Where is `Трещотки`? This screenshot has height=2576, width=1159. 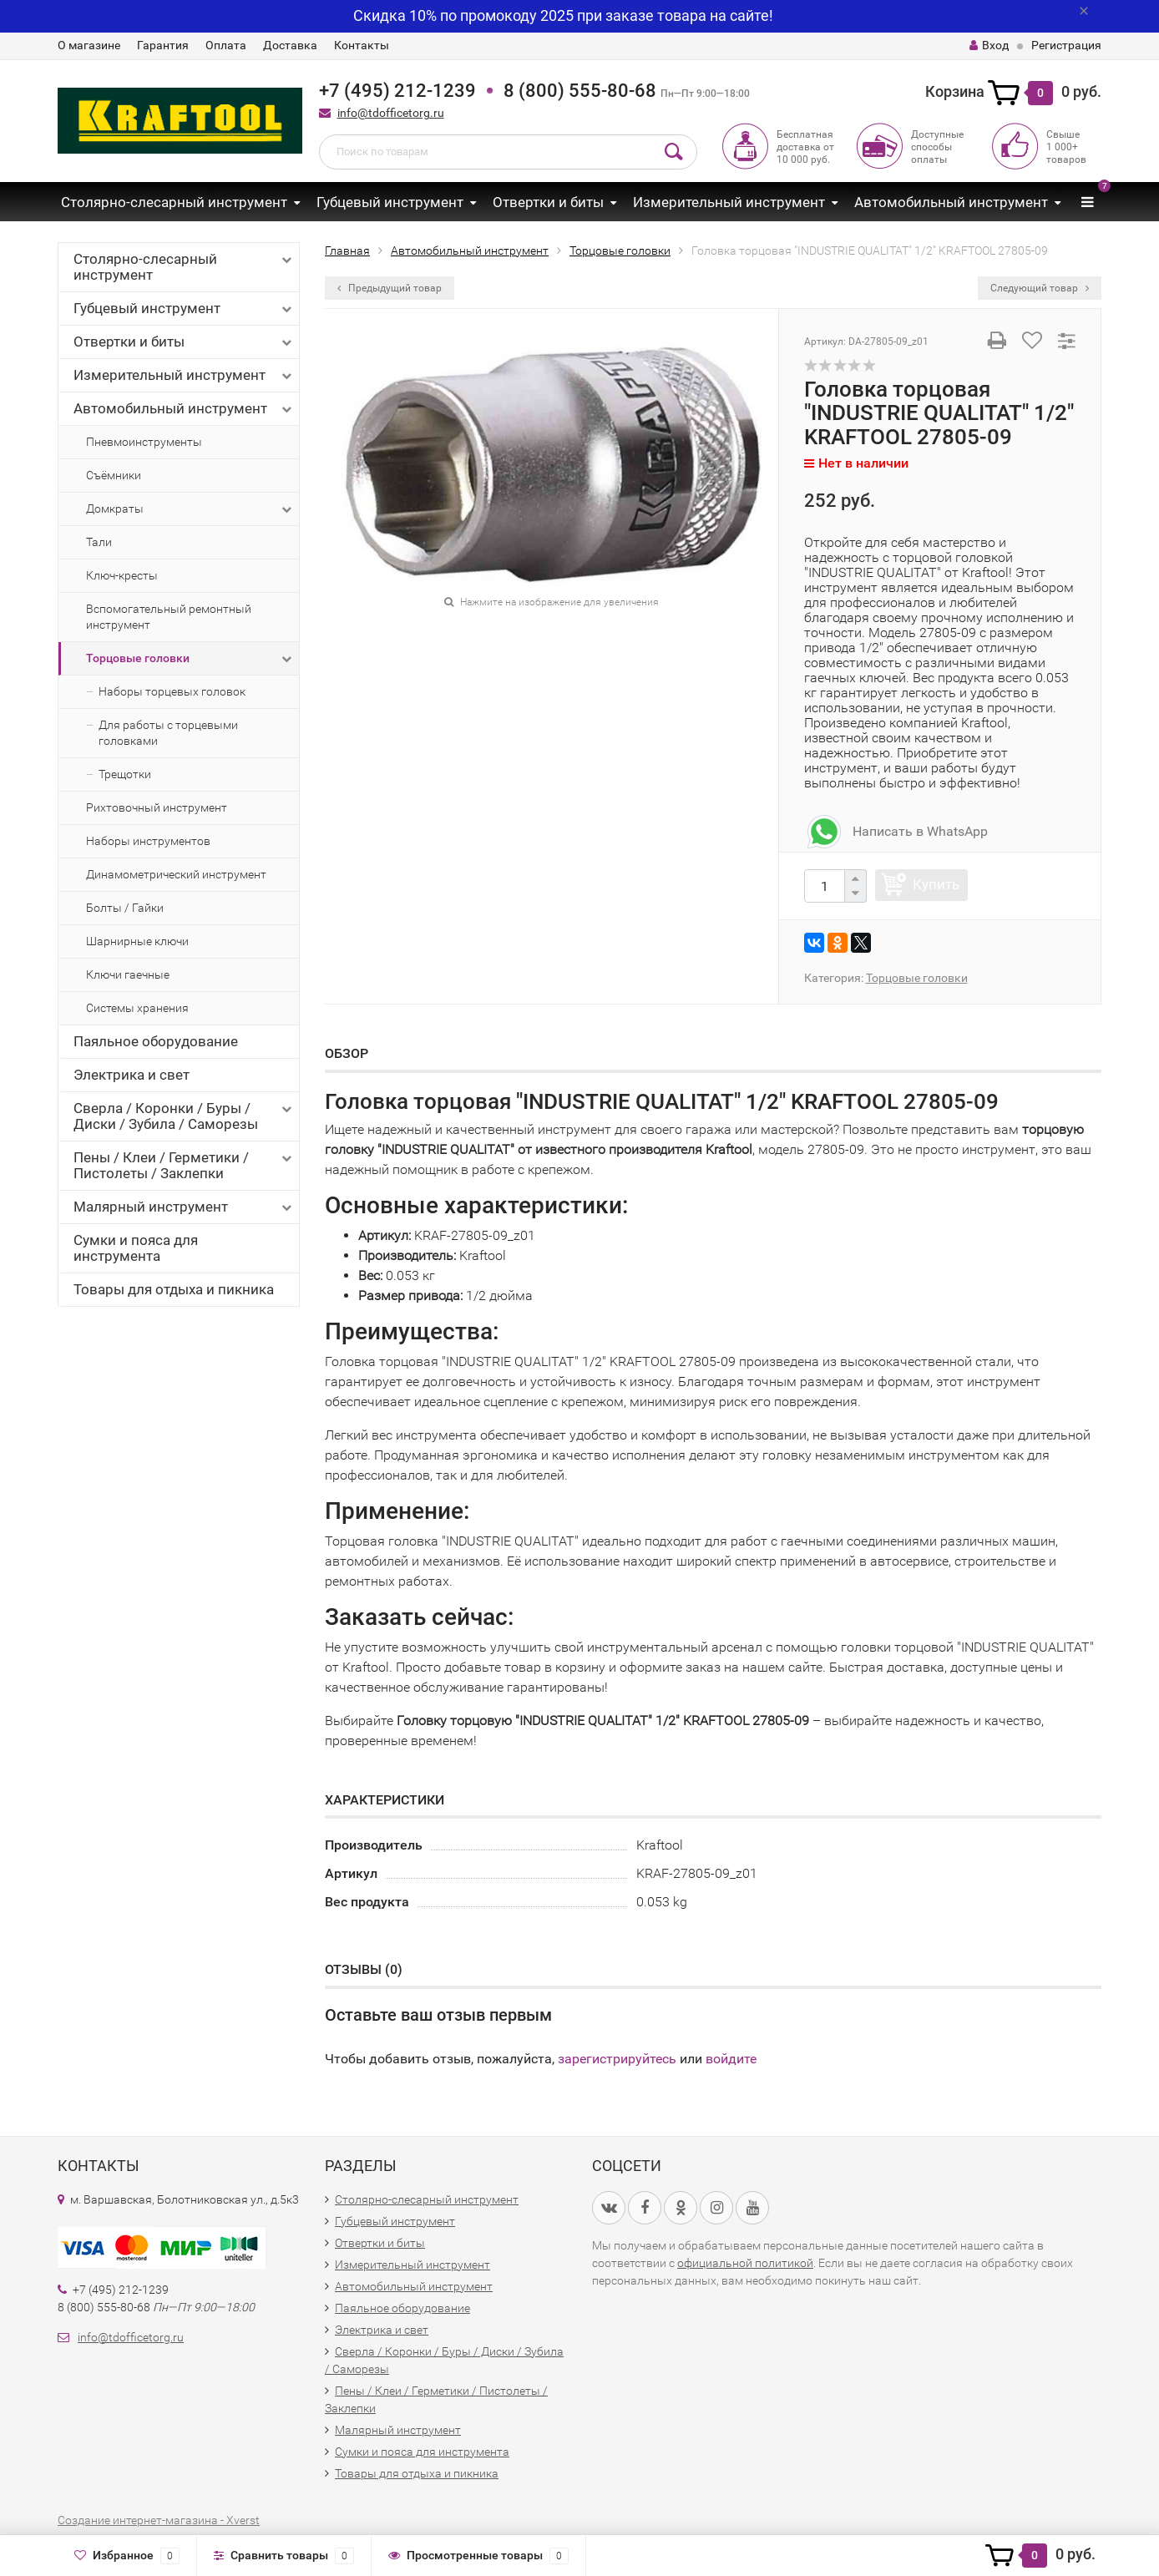
Трещотки is located at coordinates (125, 774).